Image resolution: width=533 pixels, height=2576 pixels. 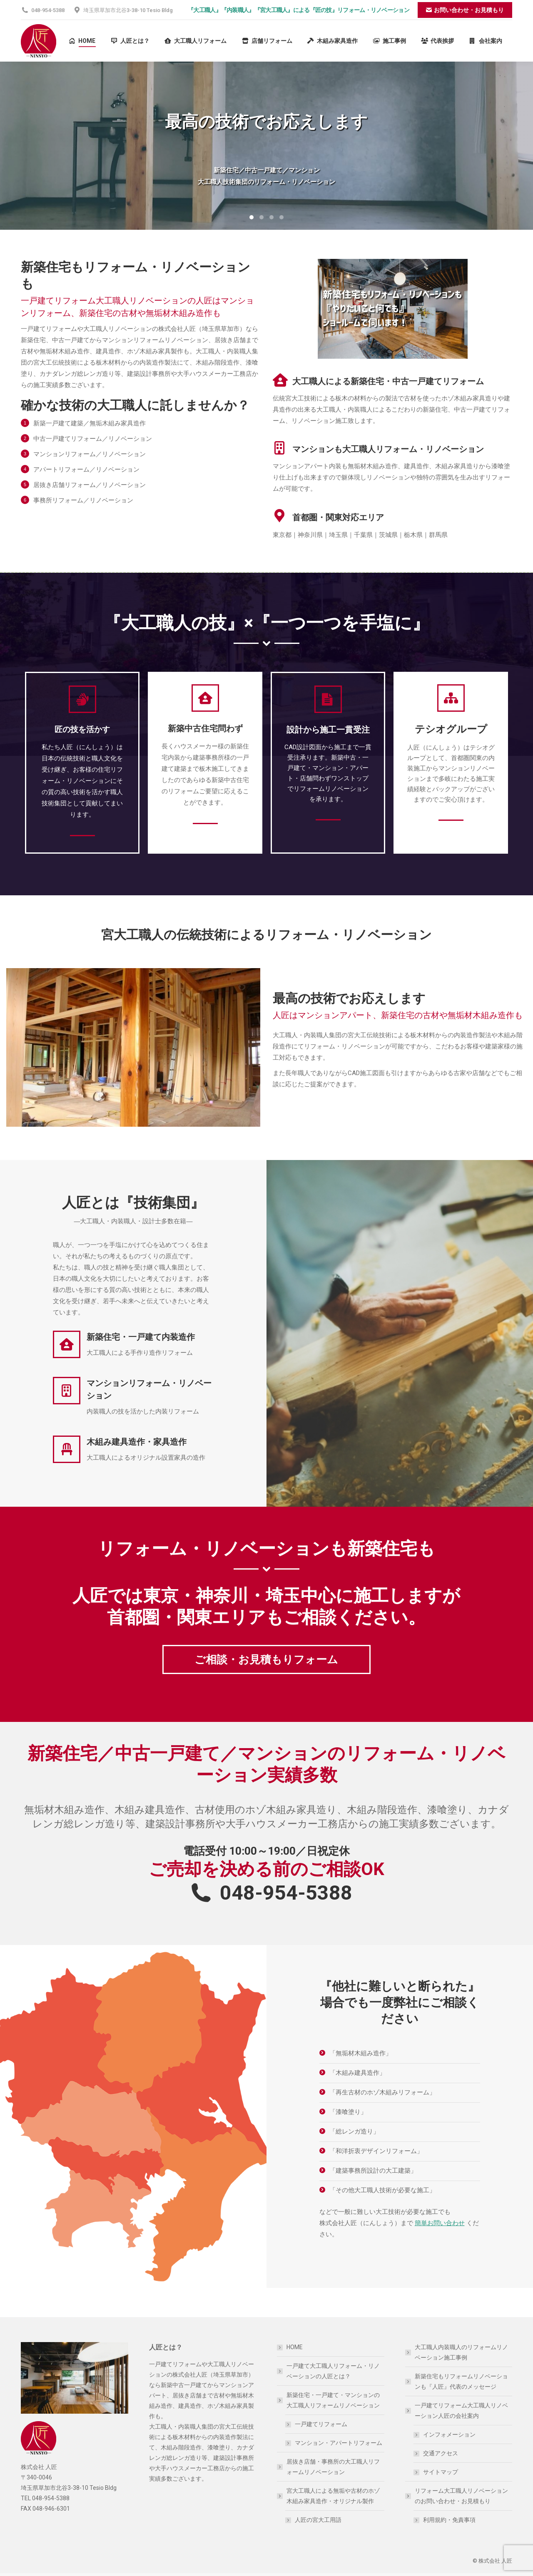 What do you see at coordinates (294, 2347) in the screenshot?
I see `HOME` at bounding box center [294, 2347].